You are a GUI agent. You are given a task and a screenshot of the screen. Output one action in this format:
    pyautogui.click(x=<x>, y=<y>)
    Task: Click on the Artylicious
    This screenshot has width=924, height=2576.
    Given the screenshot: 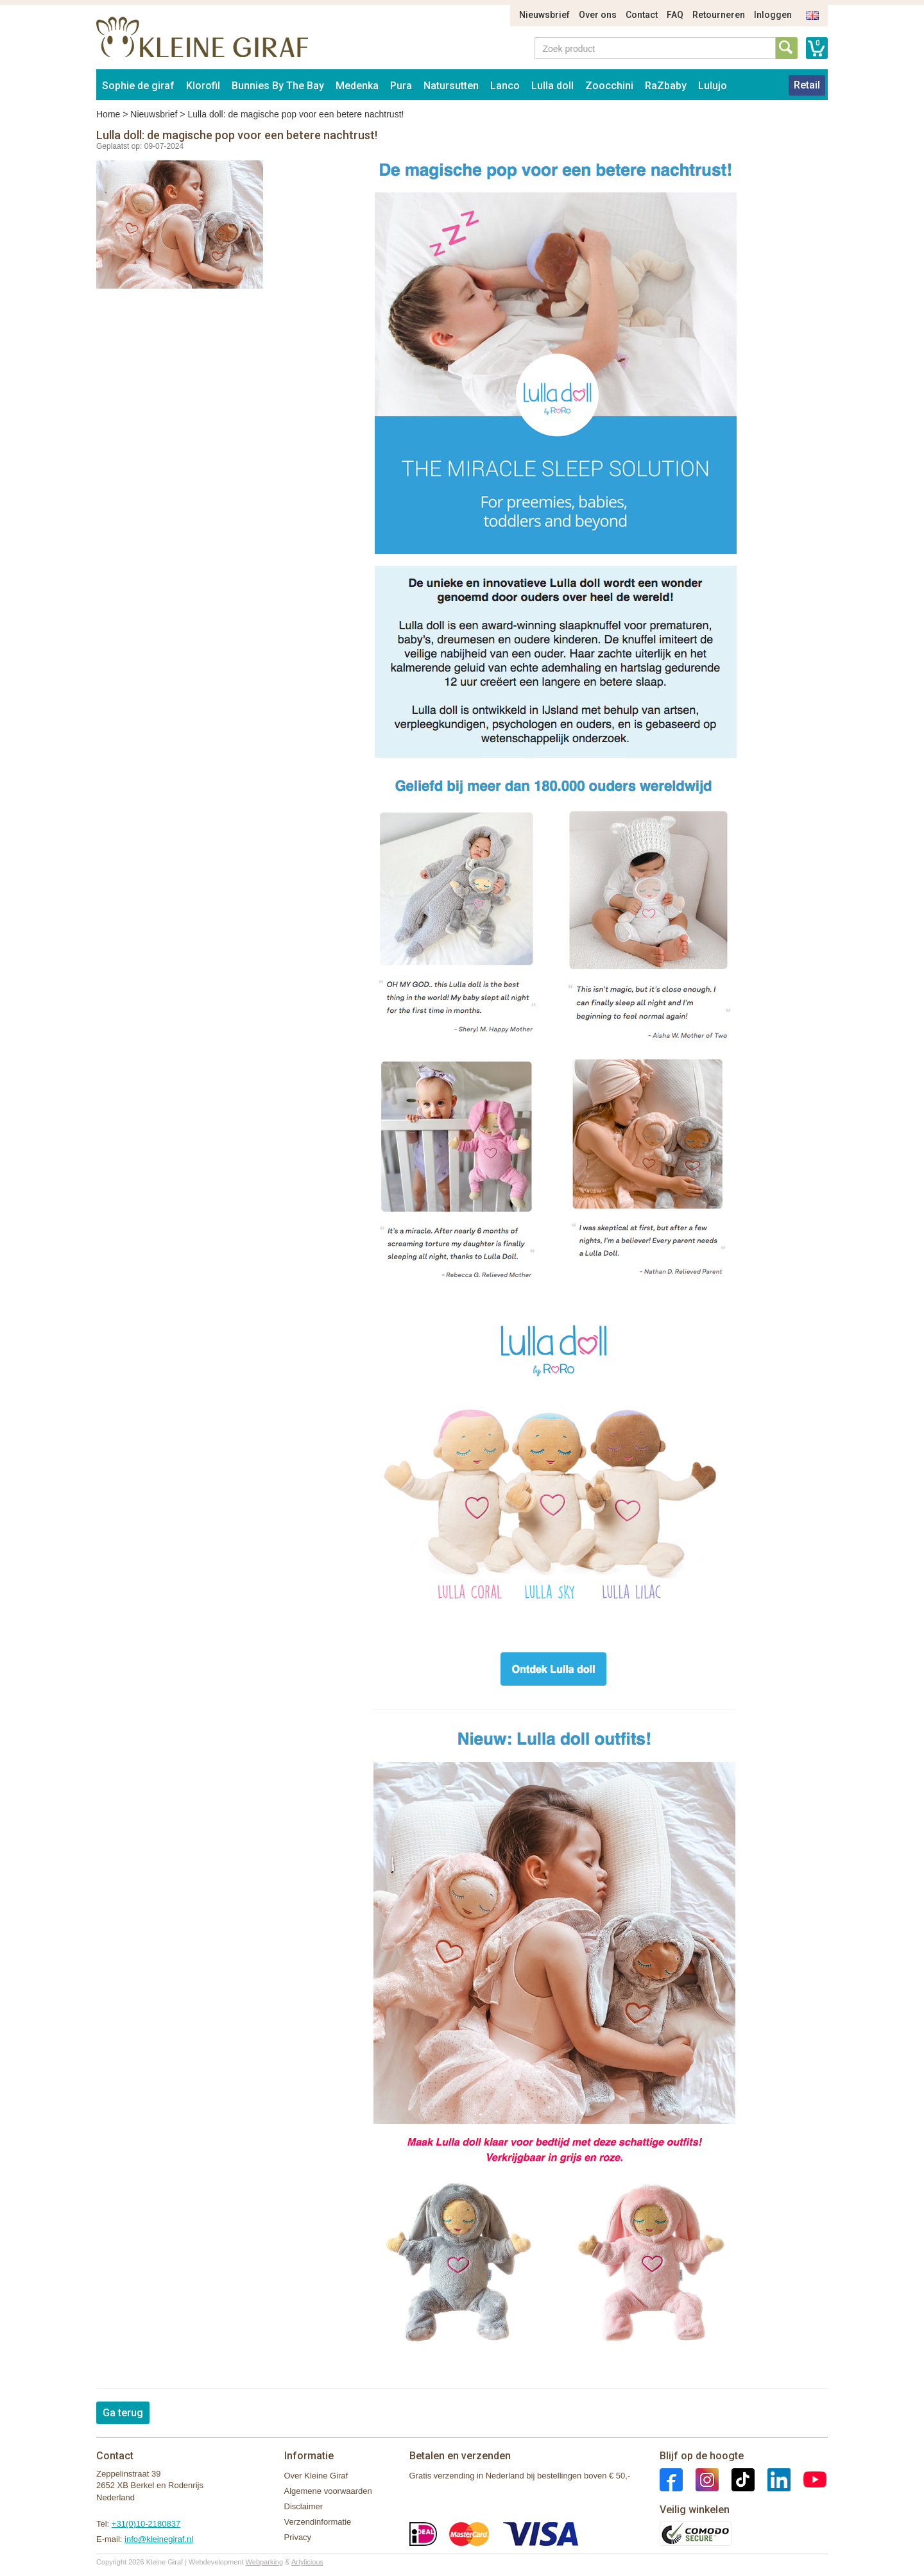 What is the action you would take?
    pyautogui.click(x=307, y=2562)
    